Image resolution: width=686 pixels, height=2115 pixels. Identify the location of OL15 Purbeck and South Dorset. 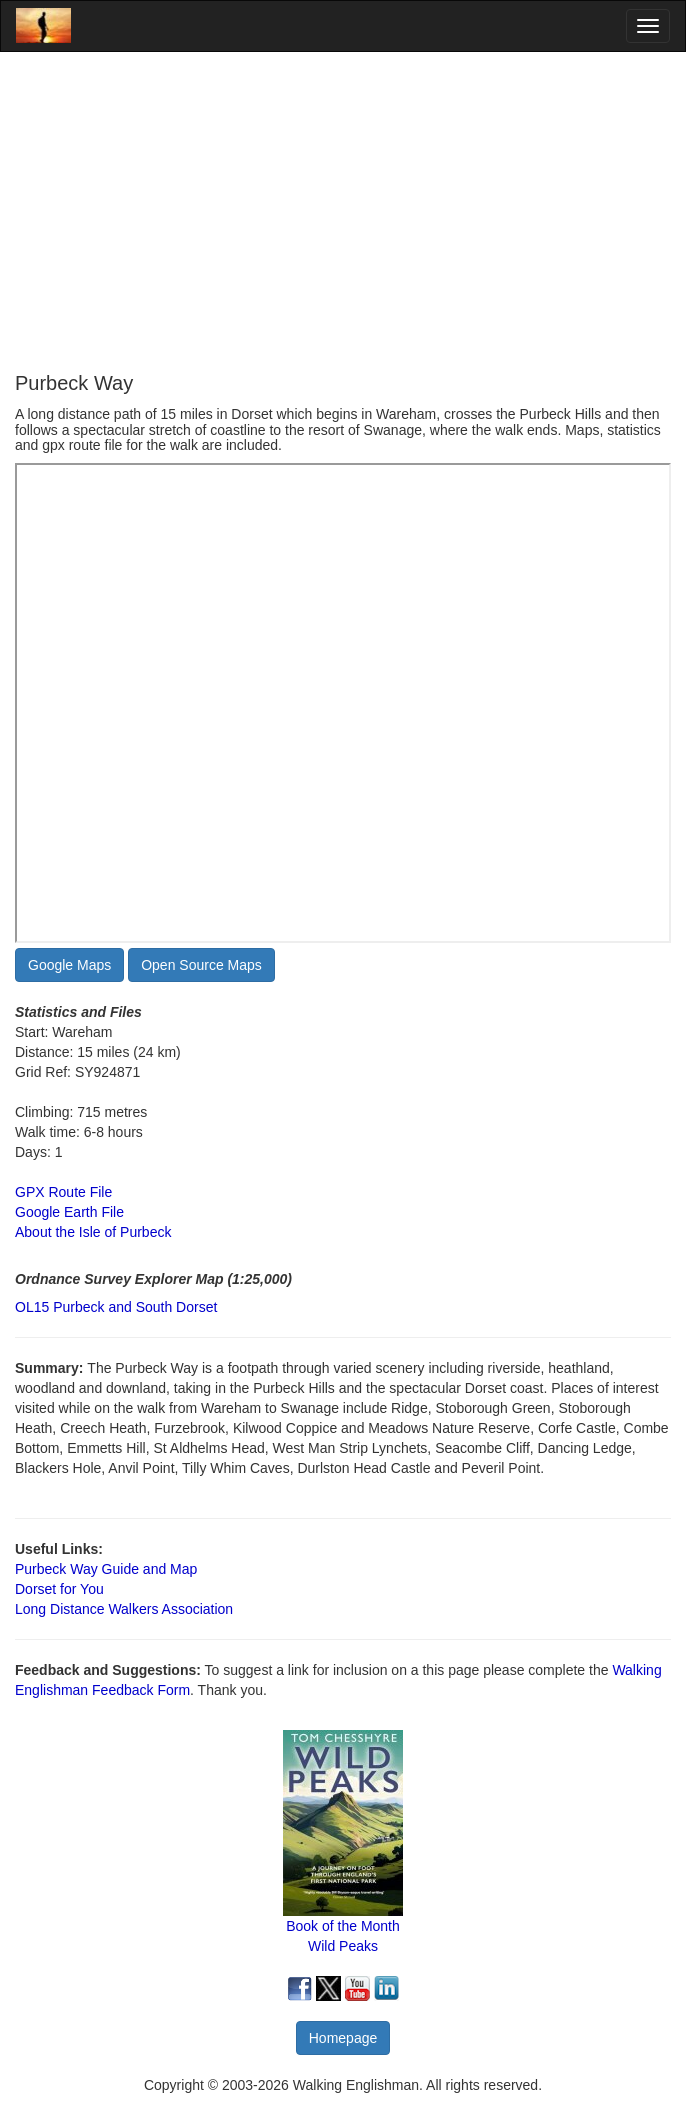
(116, 1307).